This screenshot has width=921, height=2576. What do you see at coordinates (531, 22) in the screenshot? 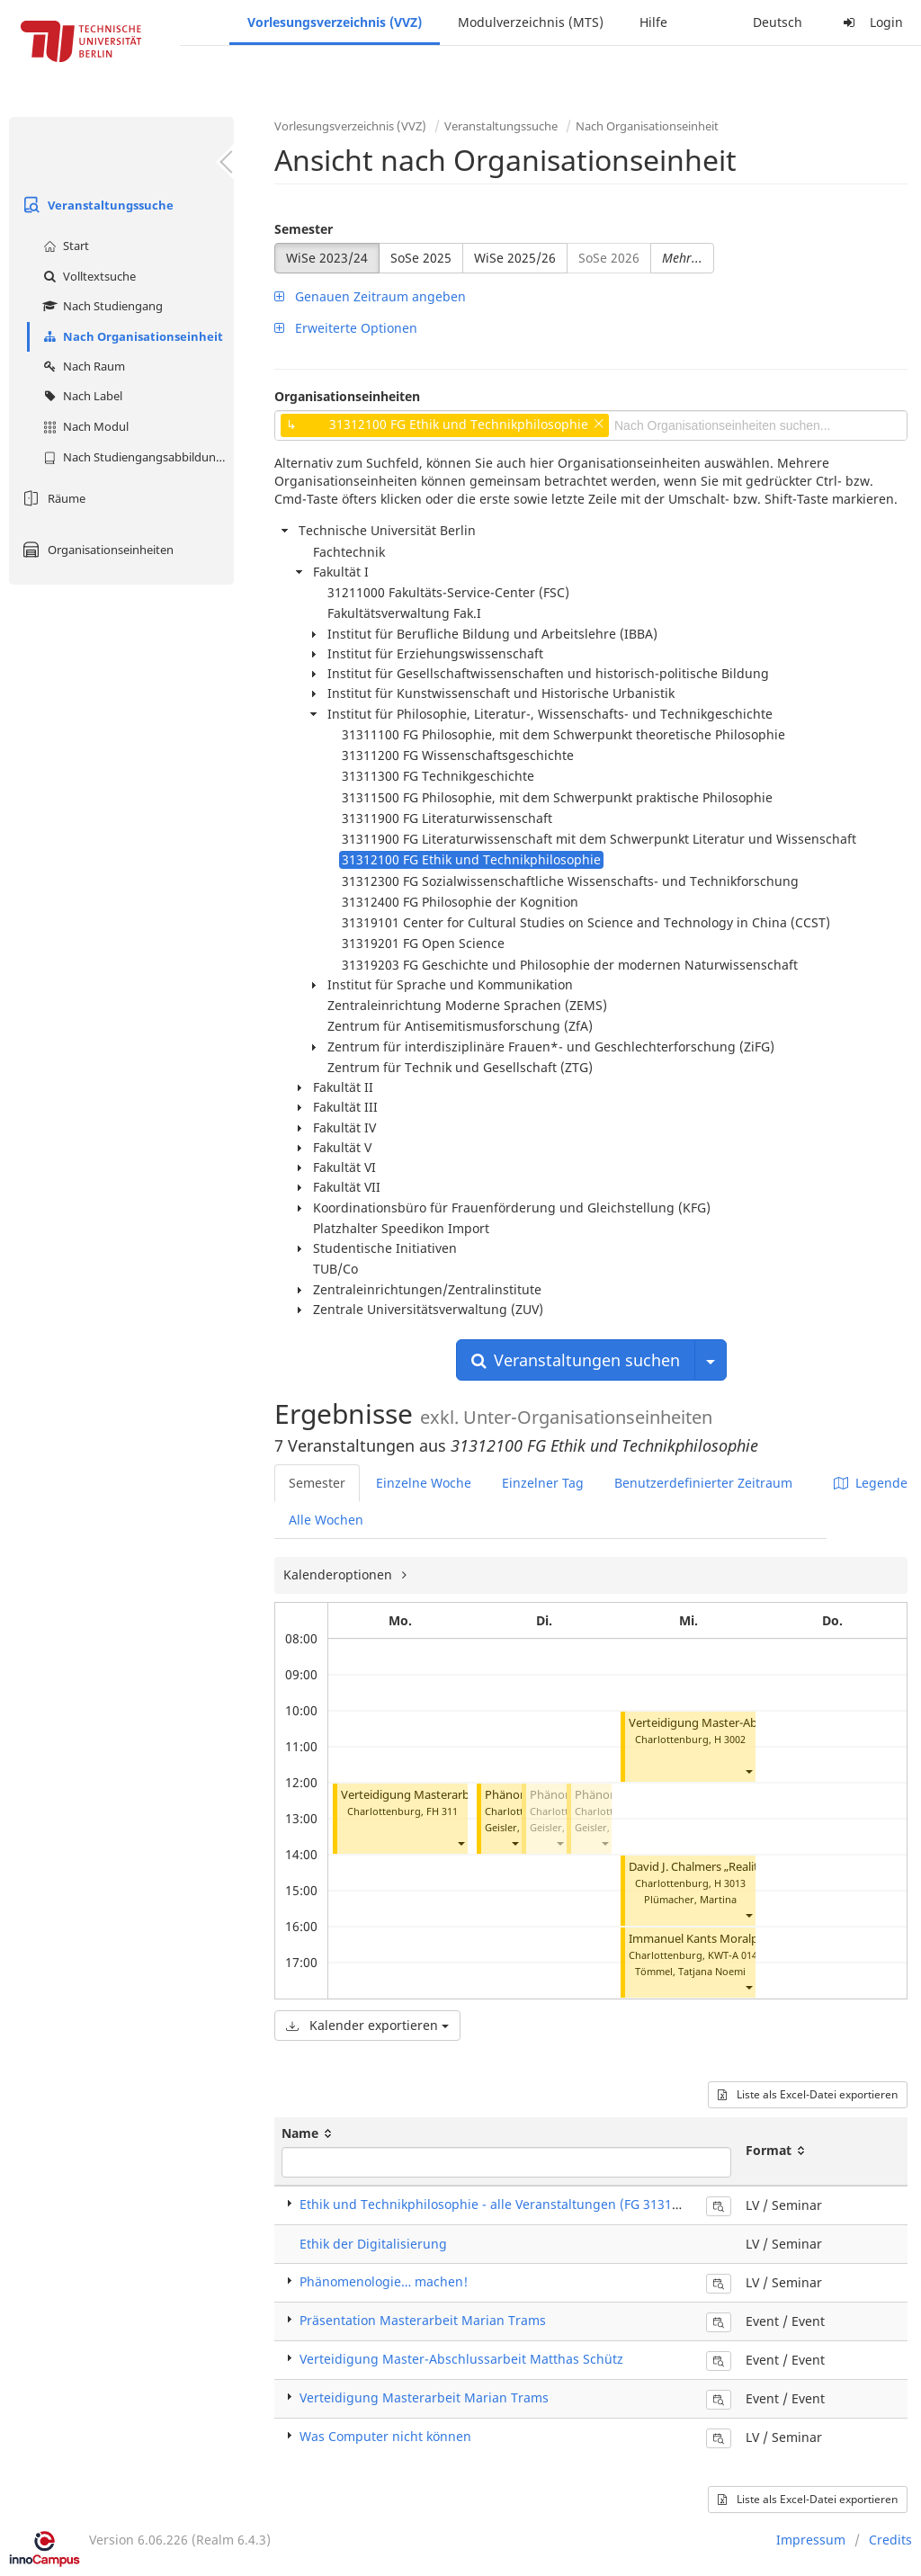
I see `Modulverzeichnis (MTS)` at bounding box center [531, 22].